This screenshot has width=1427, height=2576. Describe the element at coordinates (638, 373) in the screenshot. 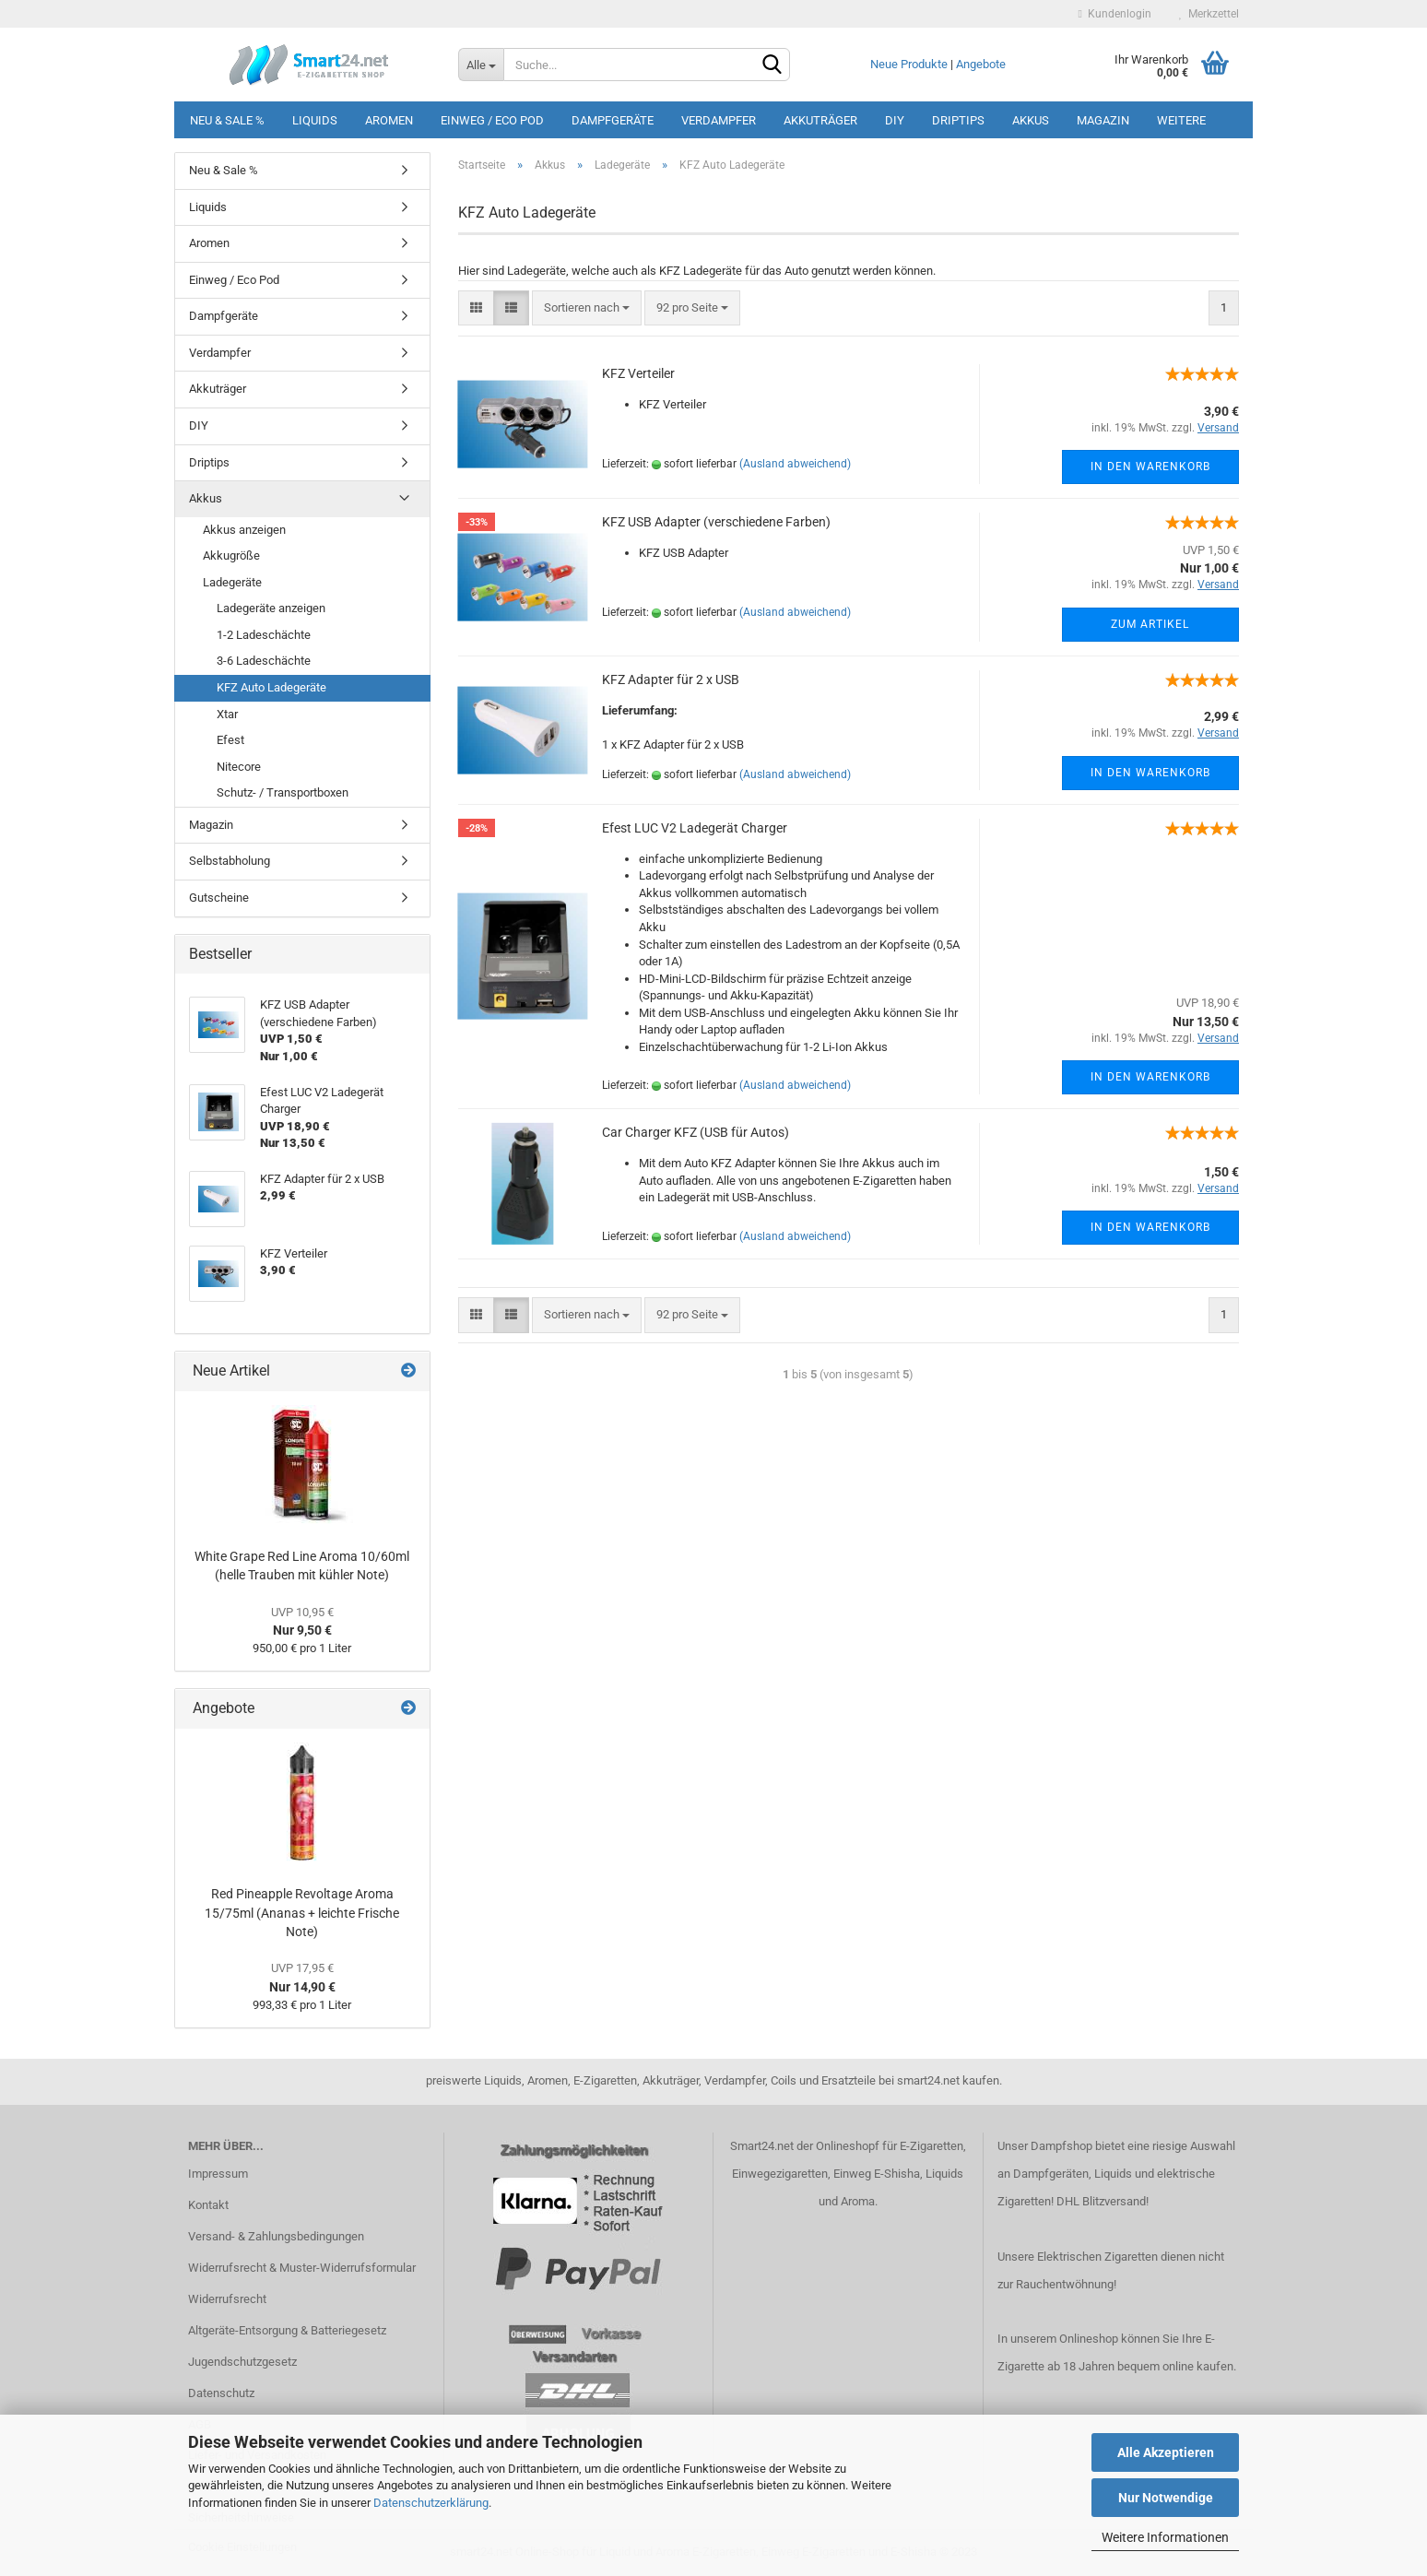

I see `KFZ Verteiler` at that location.